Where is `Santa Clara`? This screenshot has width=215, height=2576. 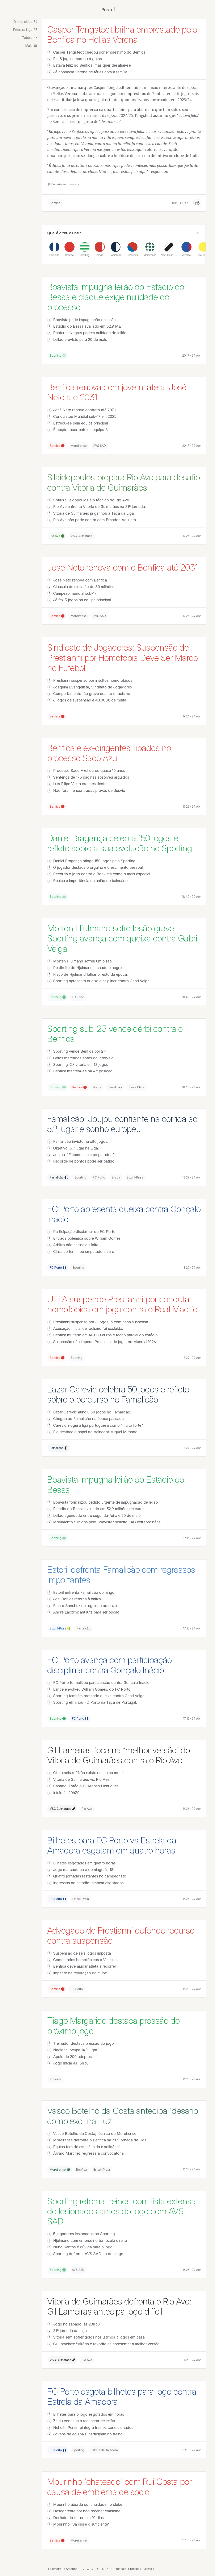 Santa Clara is located at coordinates (136, 1087).